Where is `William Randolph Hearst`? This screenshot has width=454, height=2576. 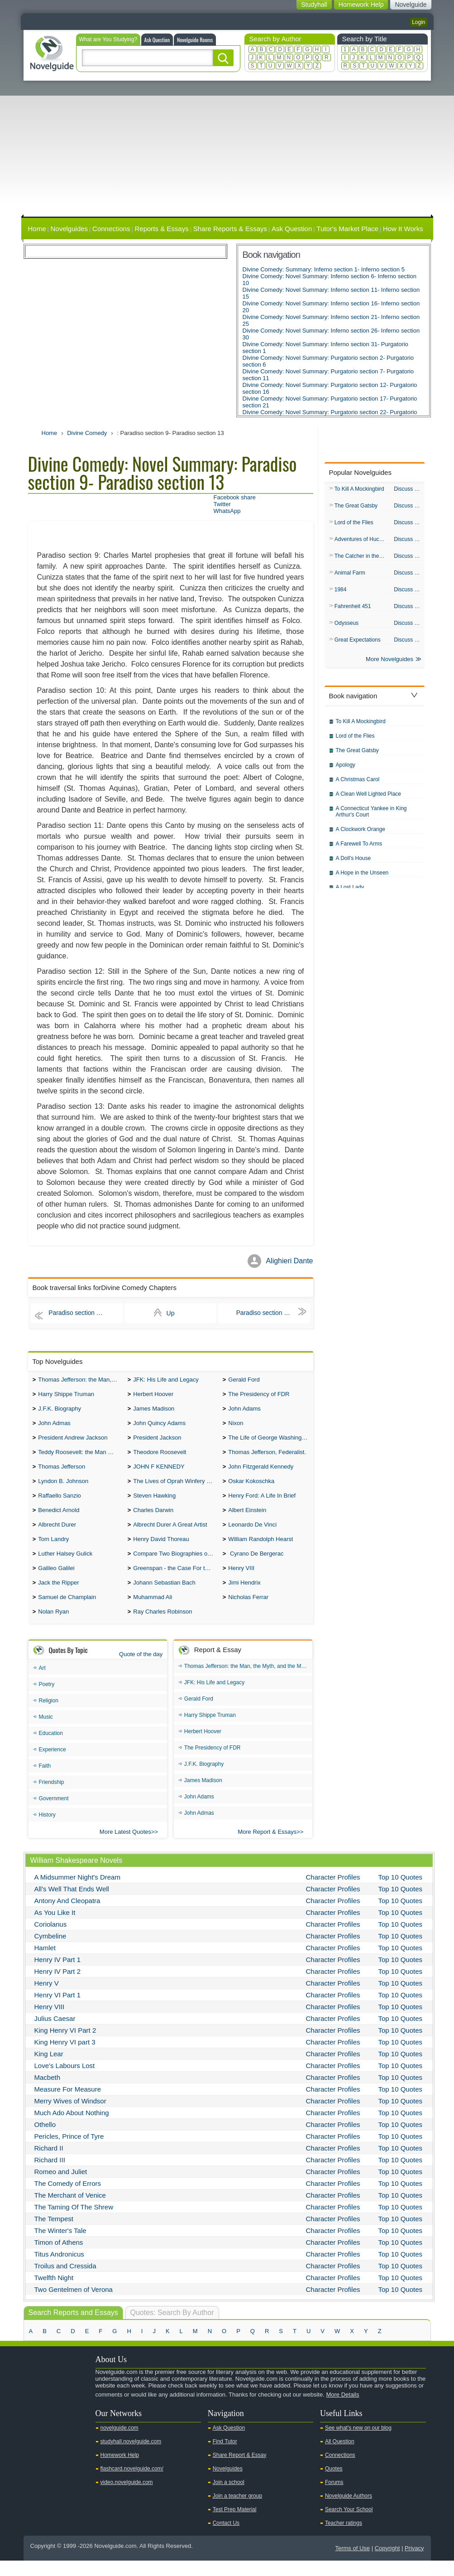 William Randolph Hearst is located at coordinates (260, 1550).